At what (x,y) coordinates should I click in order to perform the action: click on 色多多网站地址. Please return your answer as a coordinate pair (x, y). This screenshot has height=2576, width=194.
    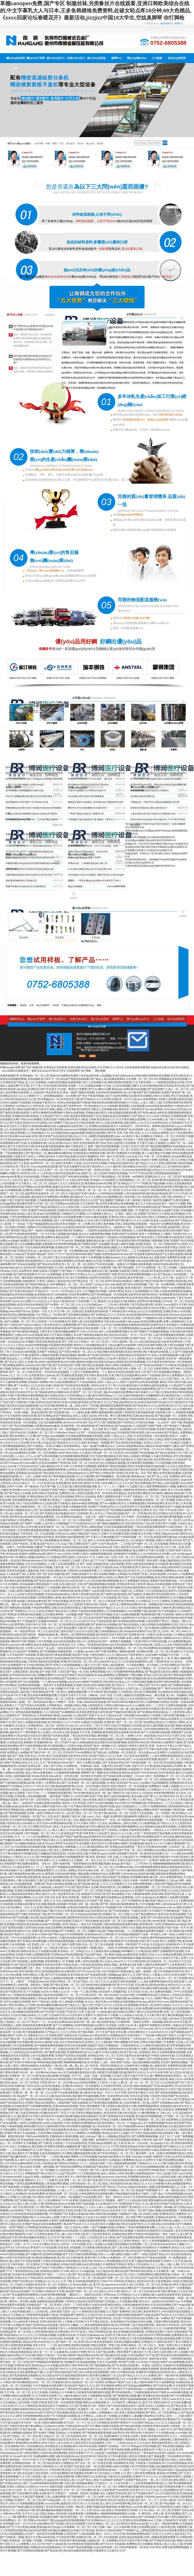
    Looking at the image, I should click on (162, 1459).